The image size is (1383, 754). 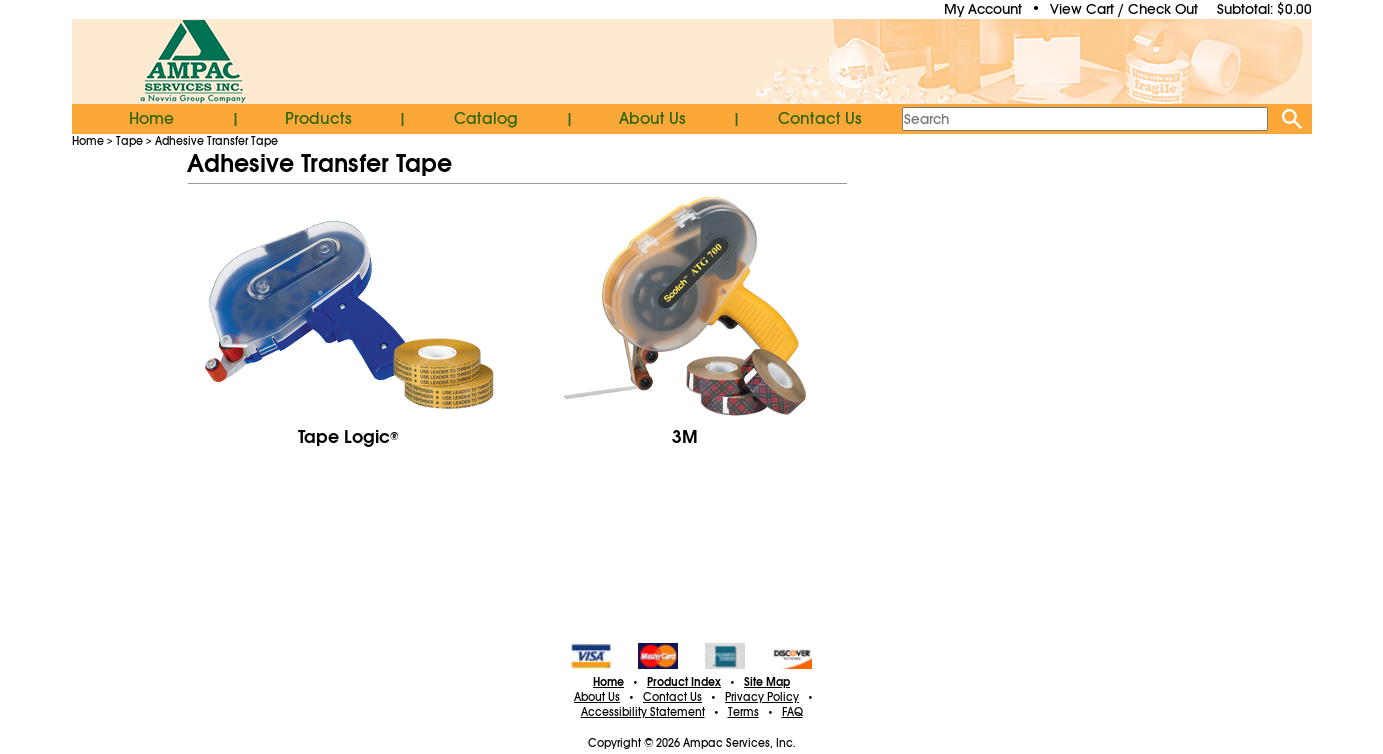 I want to click on Terms, so click(x=743, y=712).